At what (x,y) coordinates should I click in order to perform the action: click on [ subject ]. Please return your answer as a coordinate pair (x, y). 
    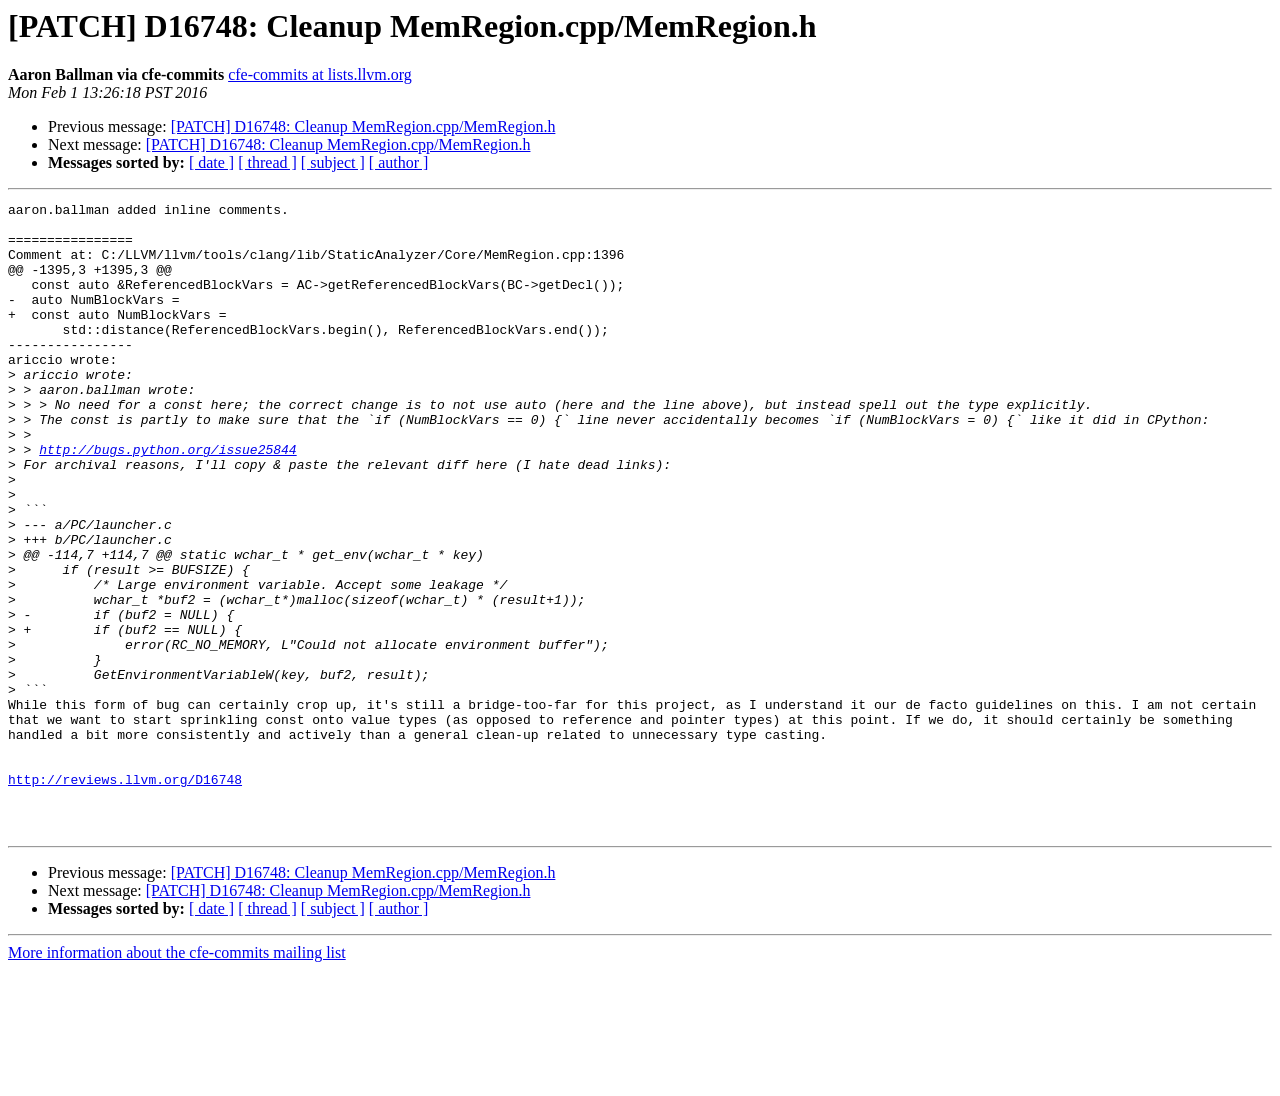
    Looking at the image, I should click on (333, 162).